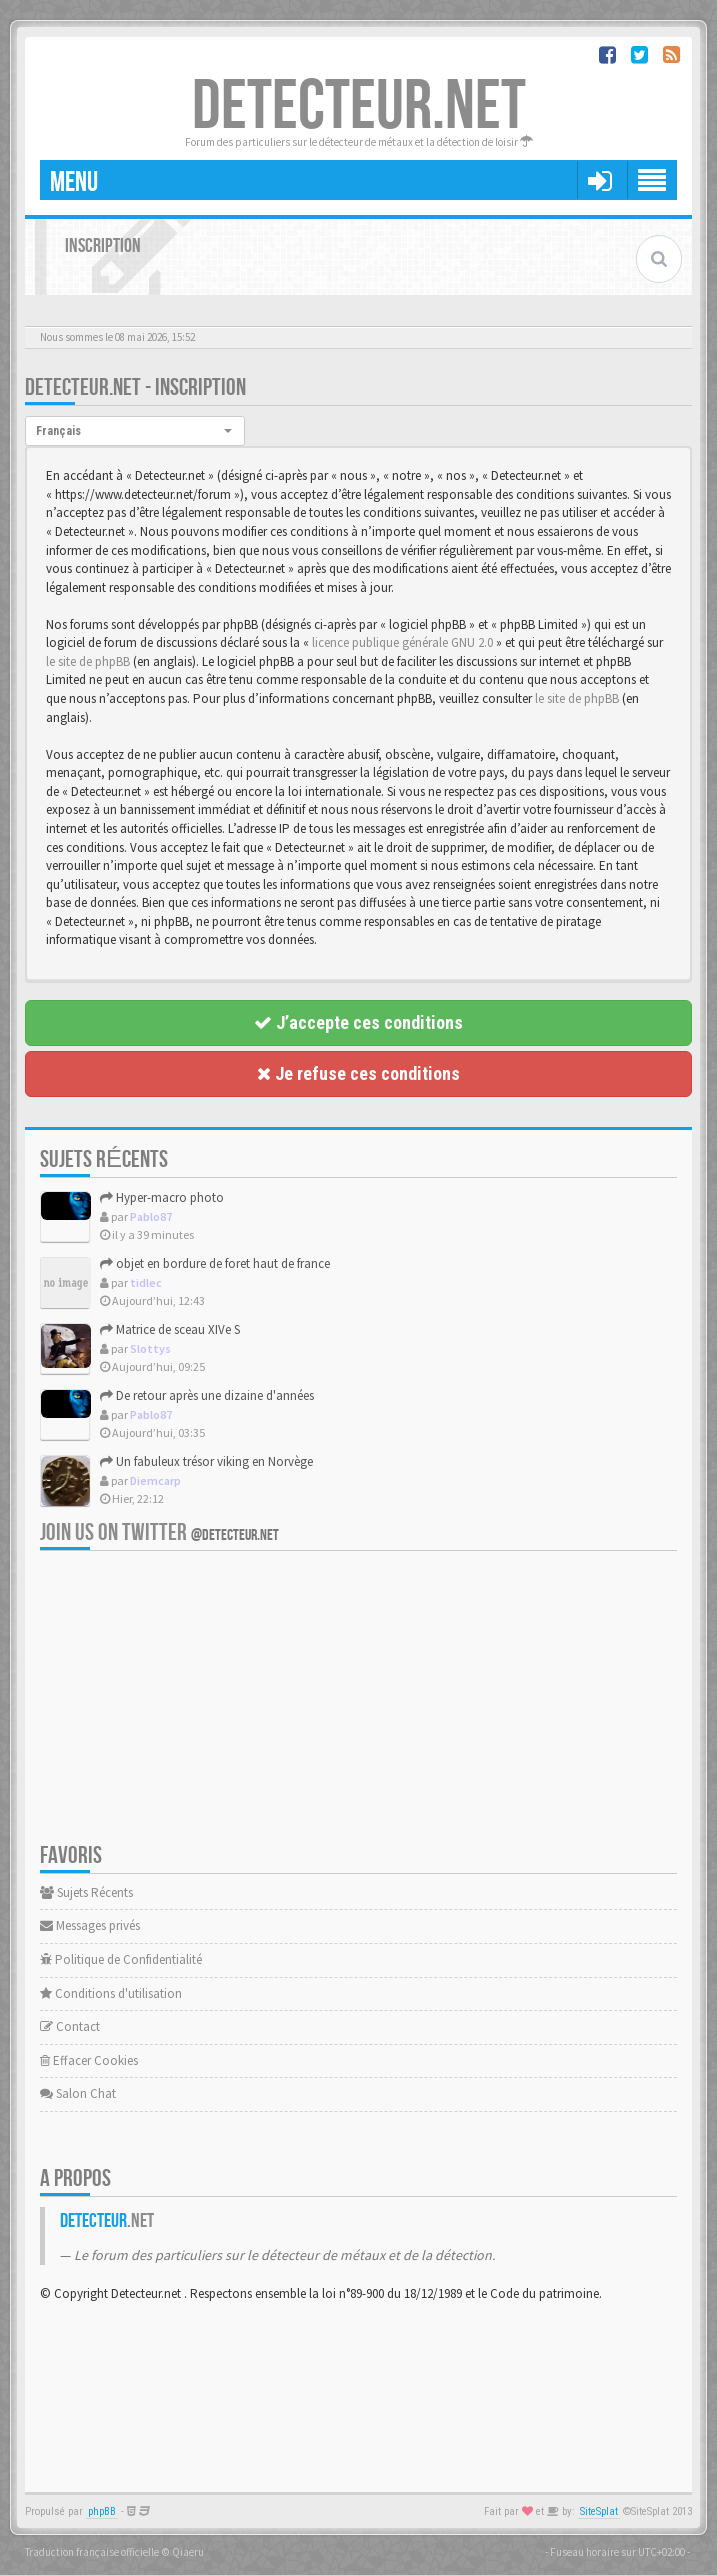  I want to click on Politique de Confidentialité, so click(121, 1959).